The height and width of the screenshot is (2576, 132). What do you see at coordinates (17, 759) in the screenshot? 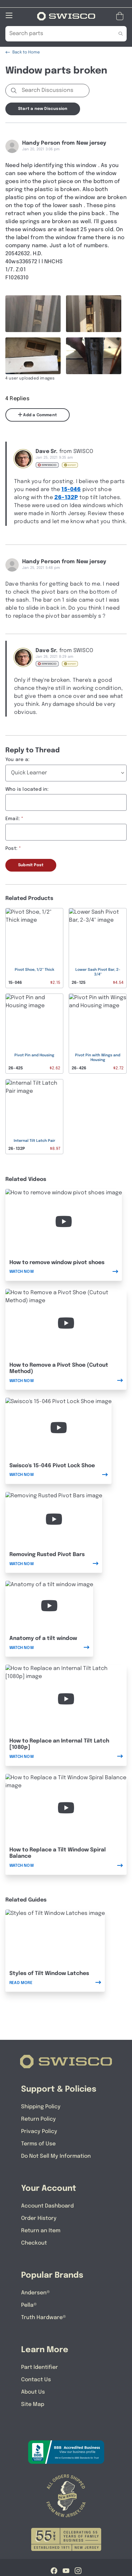
I see `You are a:` at bounding box center [17, 759].